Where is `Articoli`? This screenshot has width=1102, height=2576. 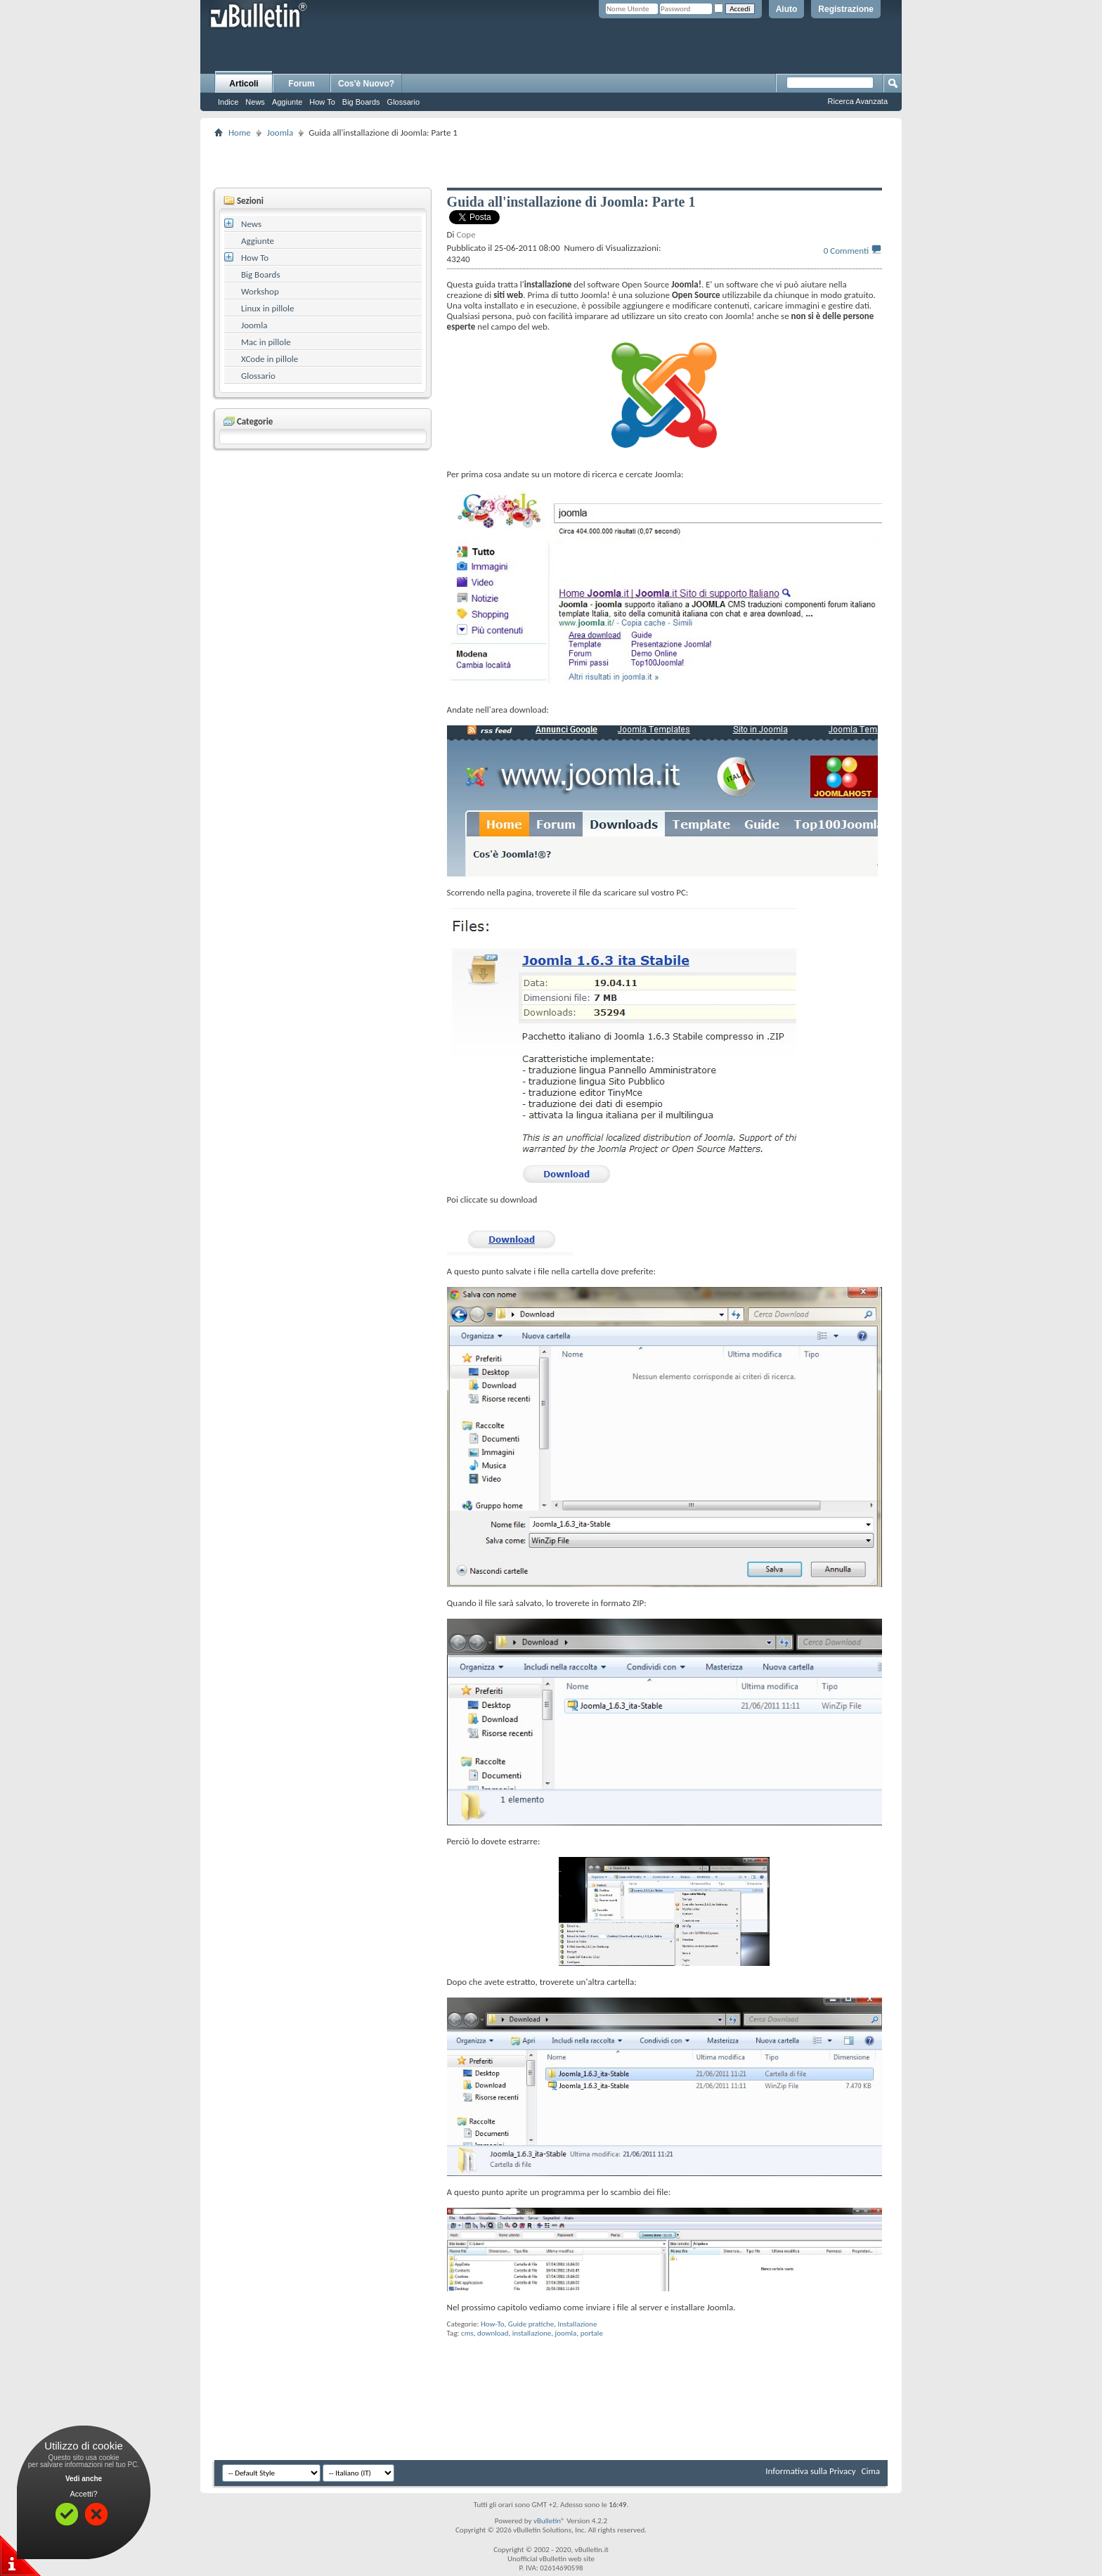
Articoli is located at coordinates (243, 84).